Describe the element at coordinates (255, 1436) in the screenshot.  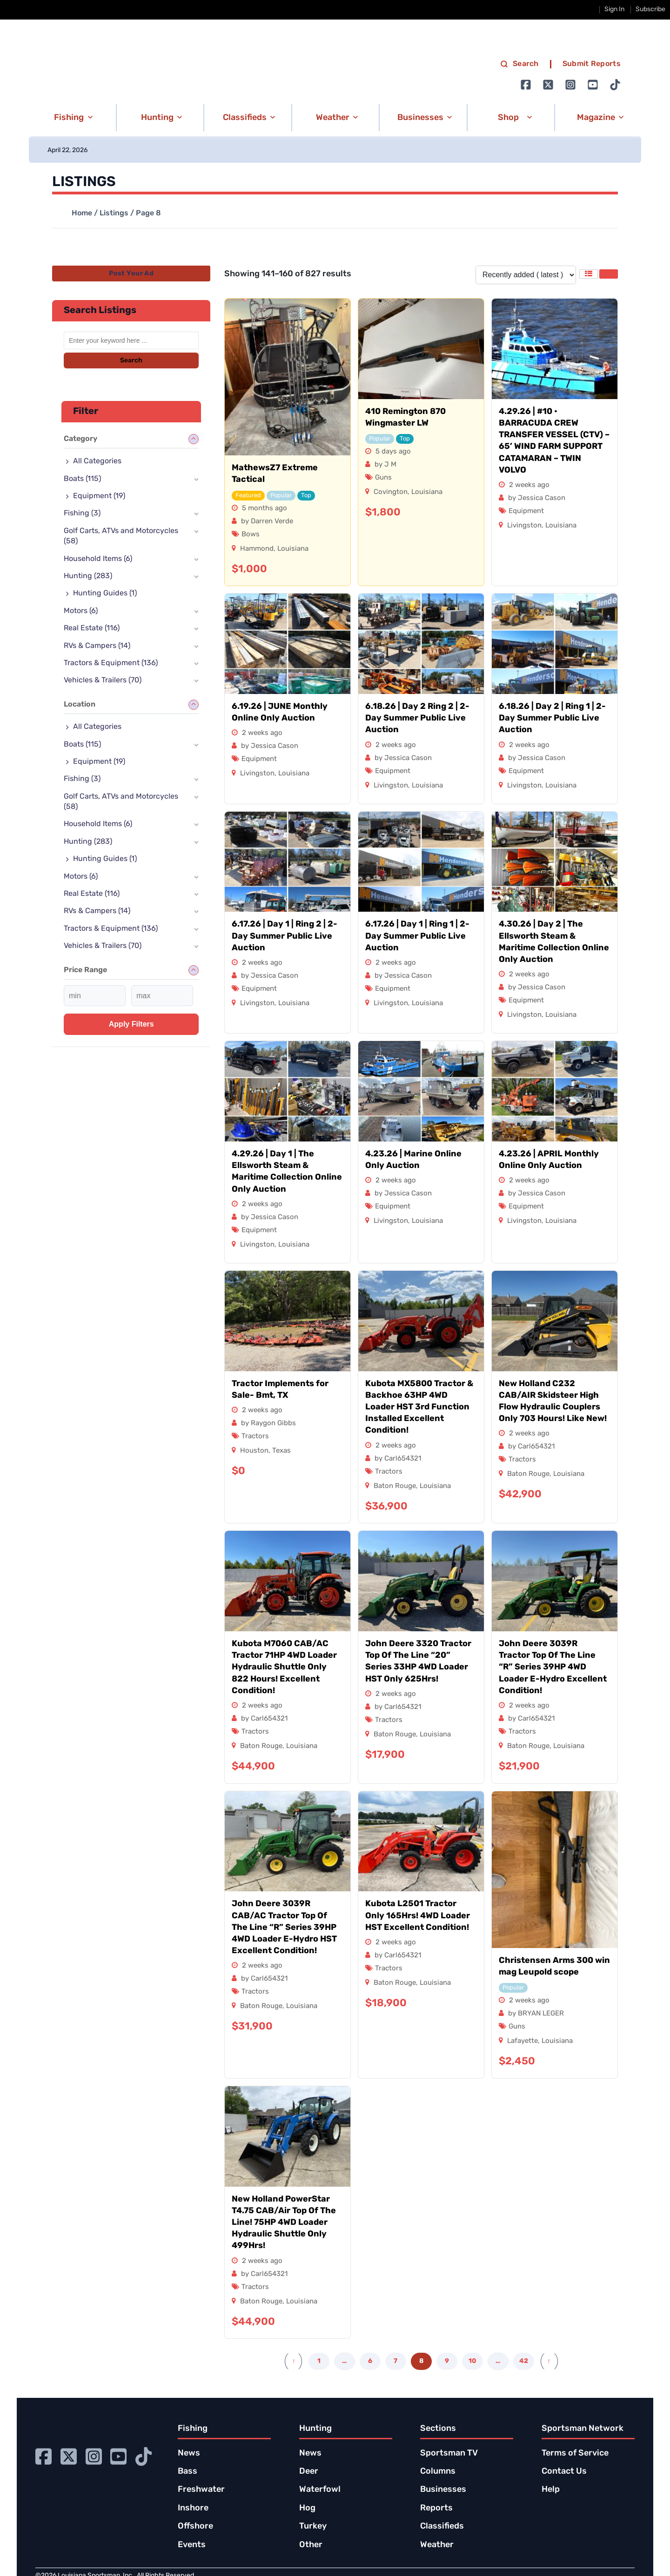
I see `Tractors` at that location.